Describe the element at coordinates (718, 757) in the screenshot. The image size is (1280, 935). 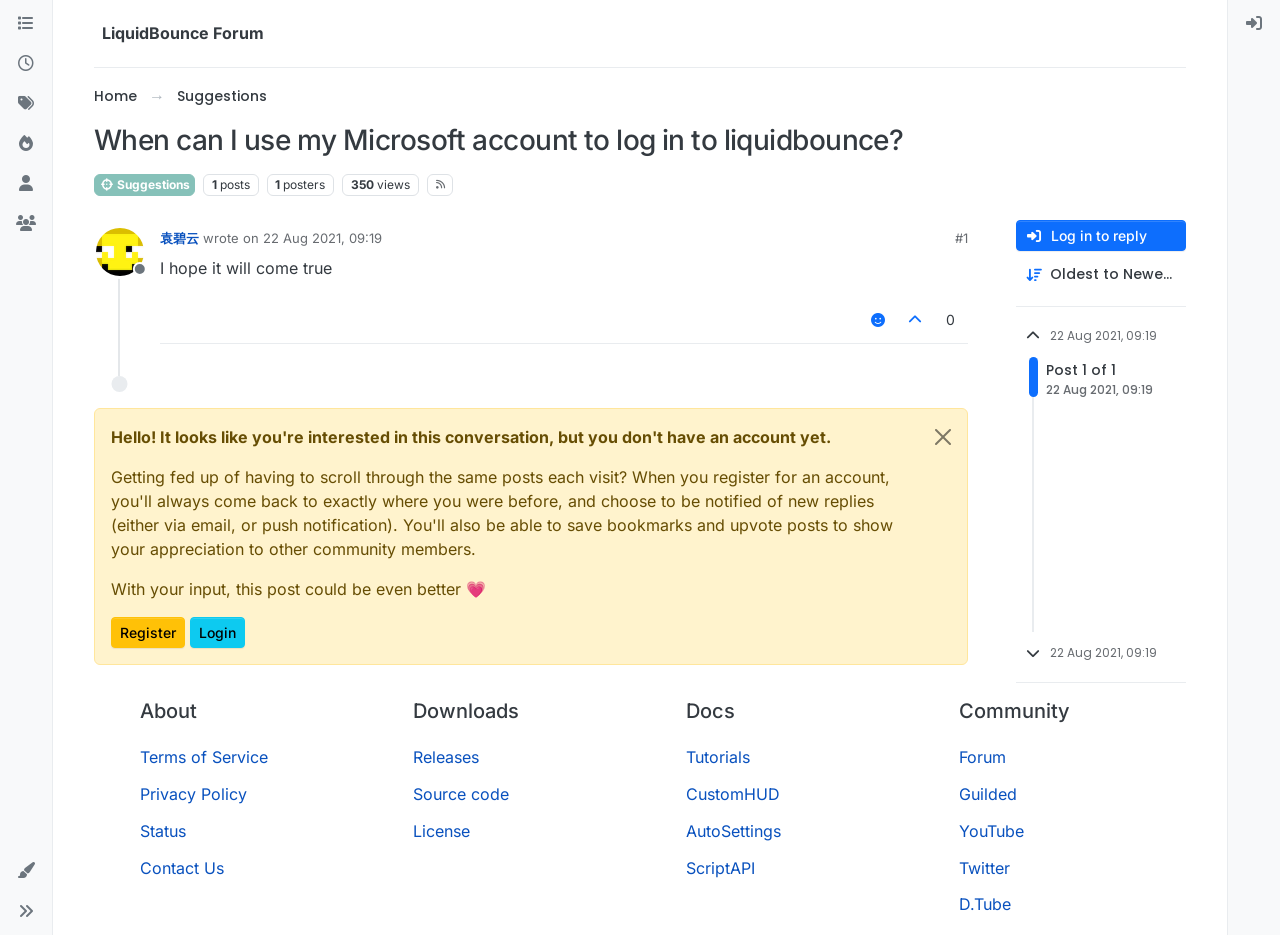
I see `Tutorials` at that location.